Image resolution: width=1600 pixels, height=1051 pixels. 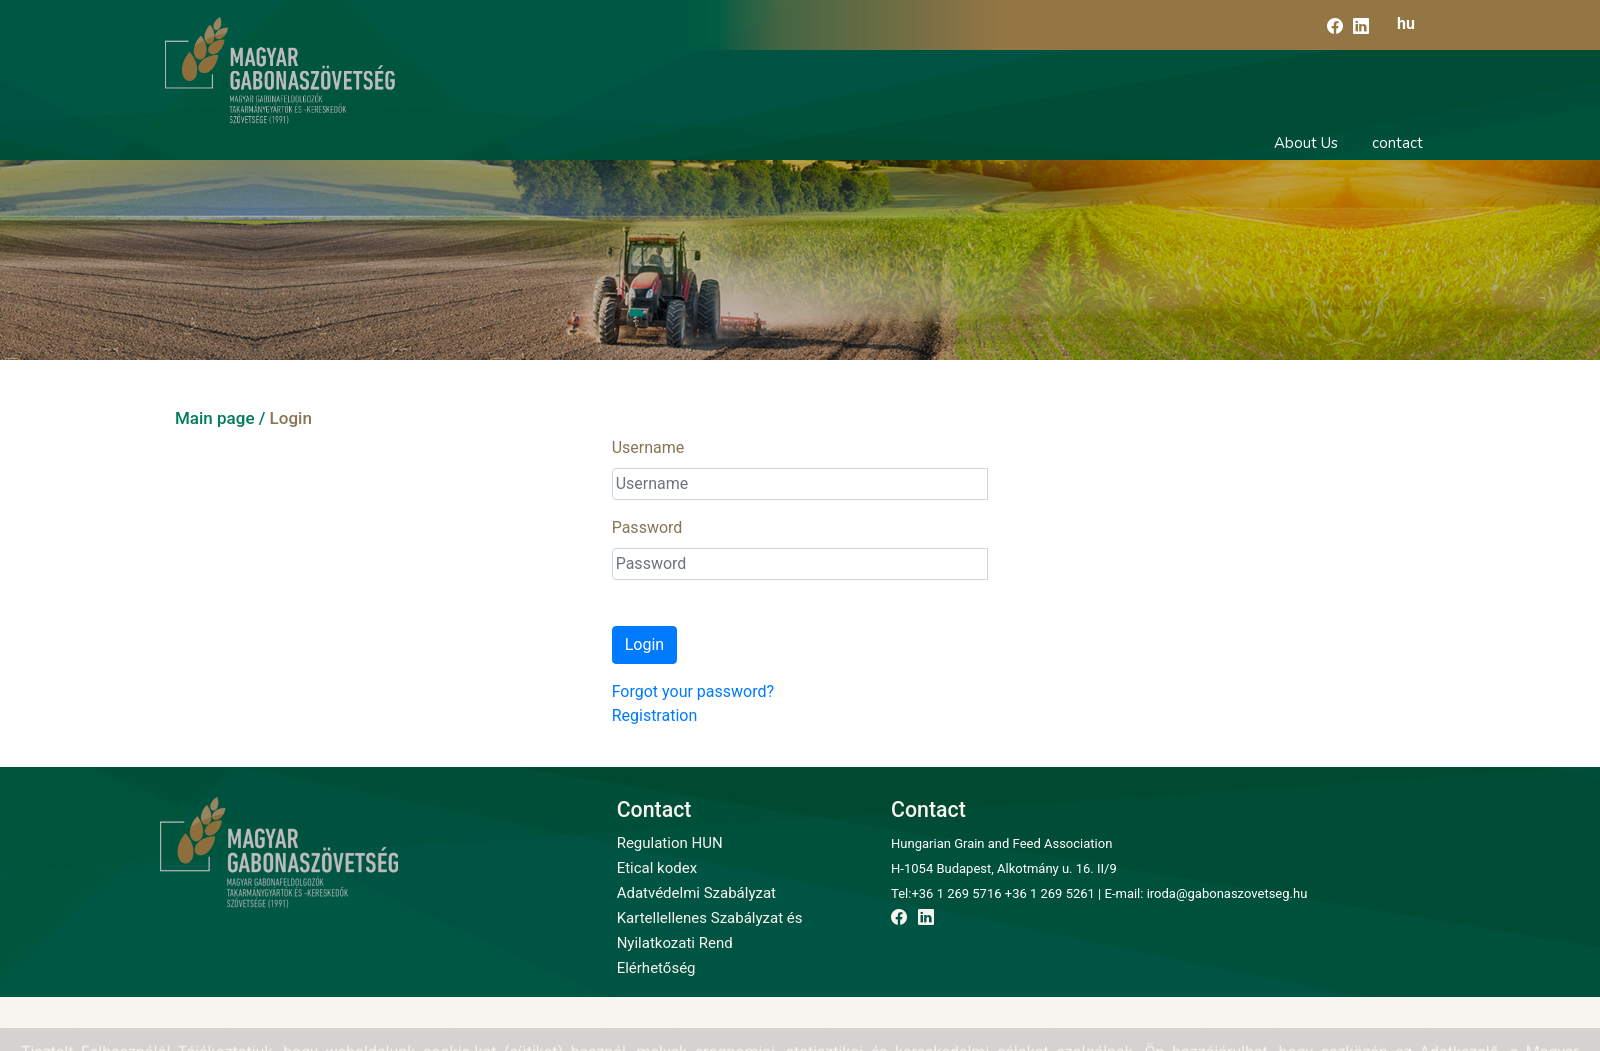 What do you see at coordinates (670, 843) in the screenshot?
I see `Regulation HUN` at bounding box center [670, 843].